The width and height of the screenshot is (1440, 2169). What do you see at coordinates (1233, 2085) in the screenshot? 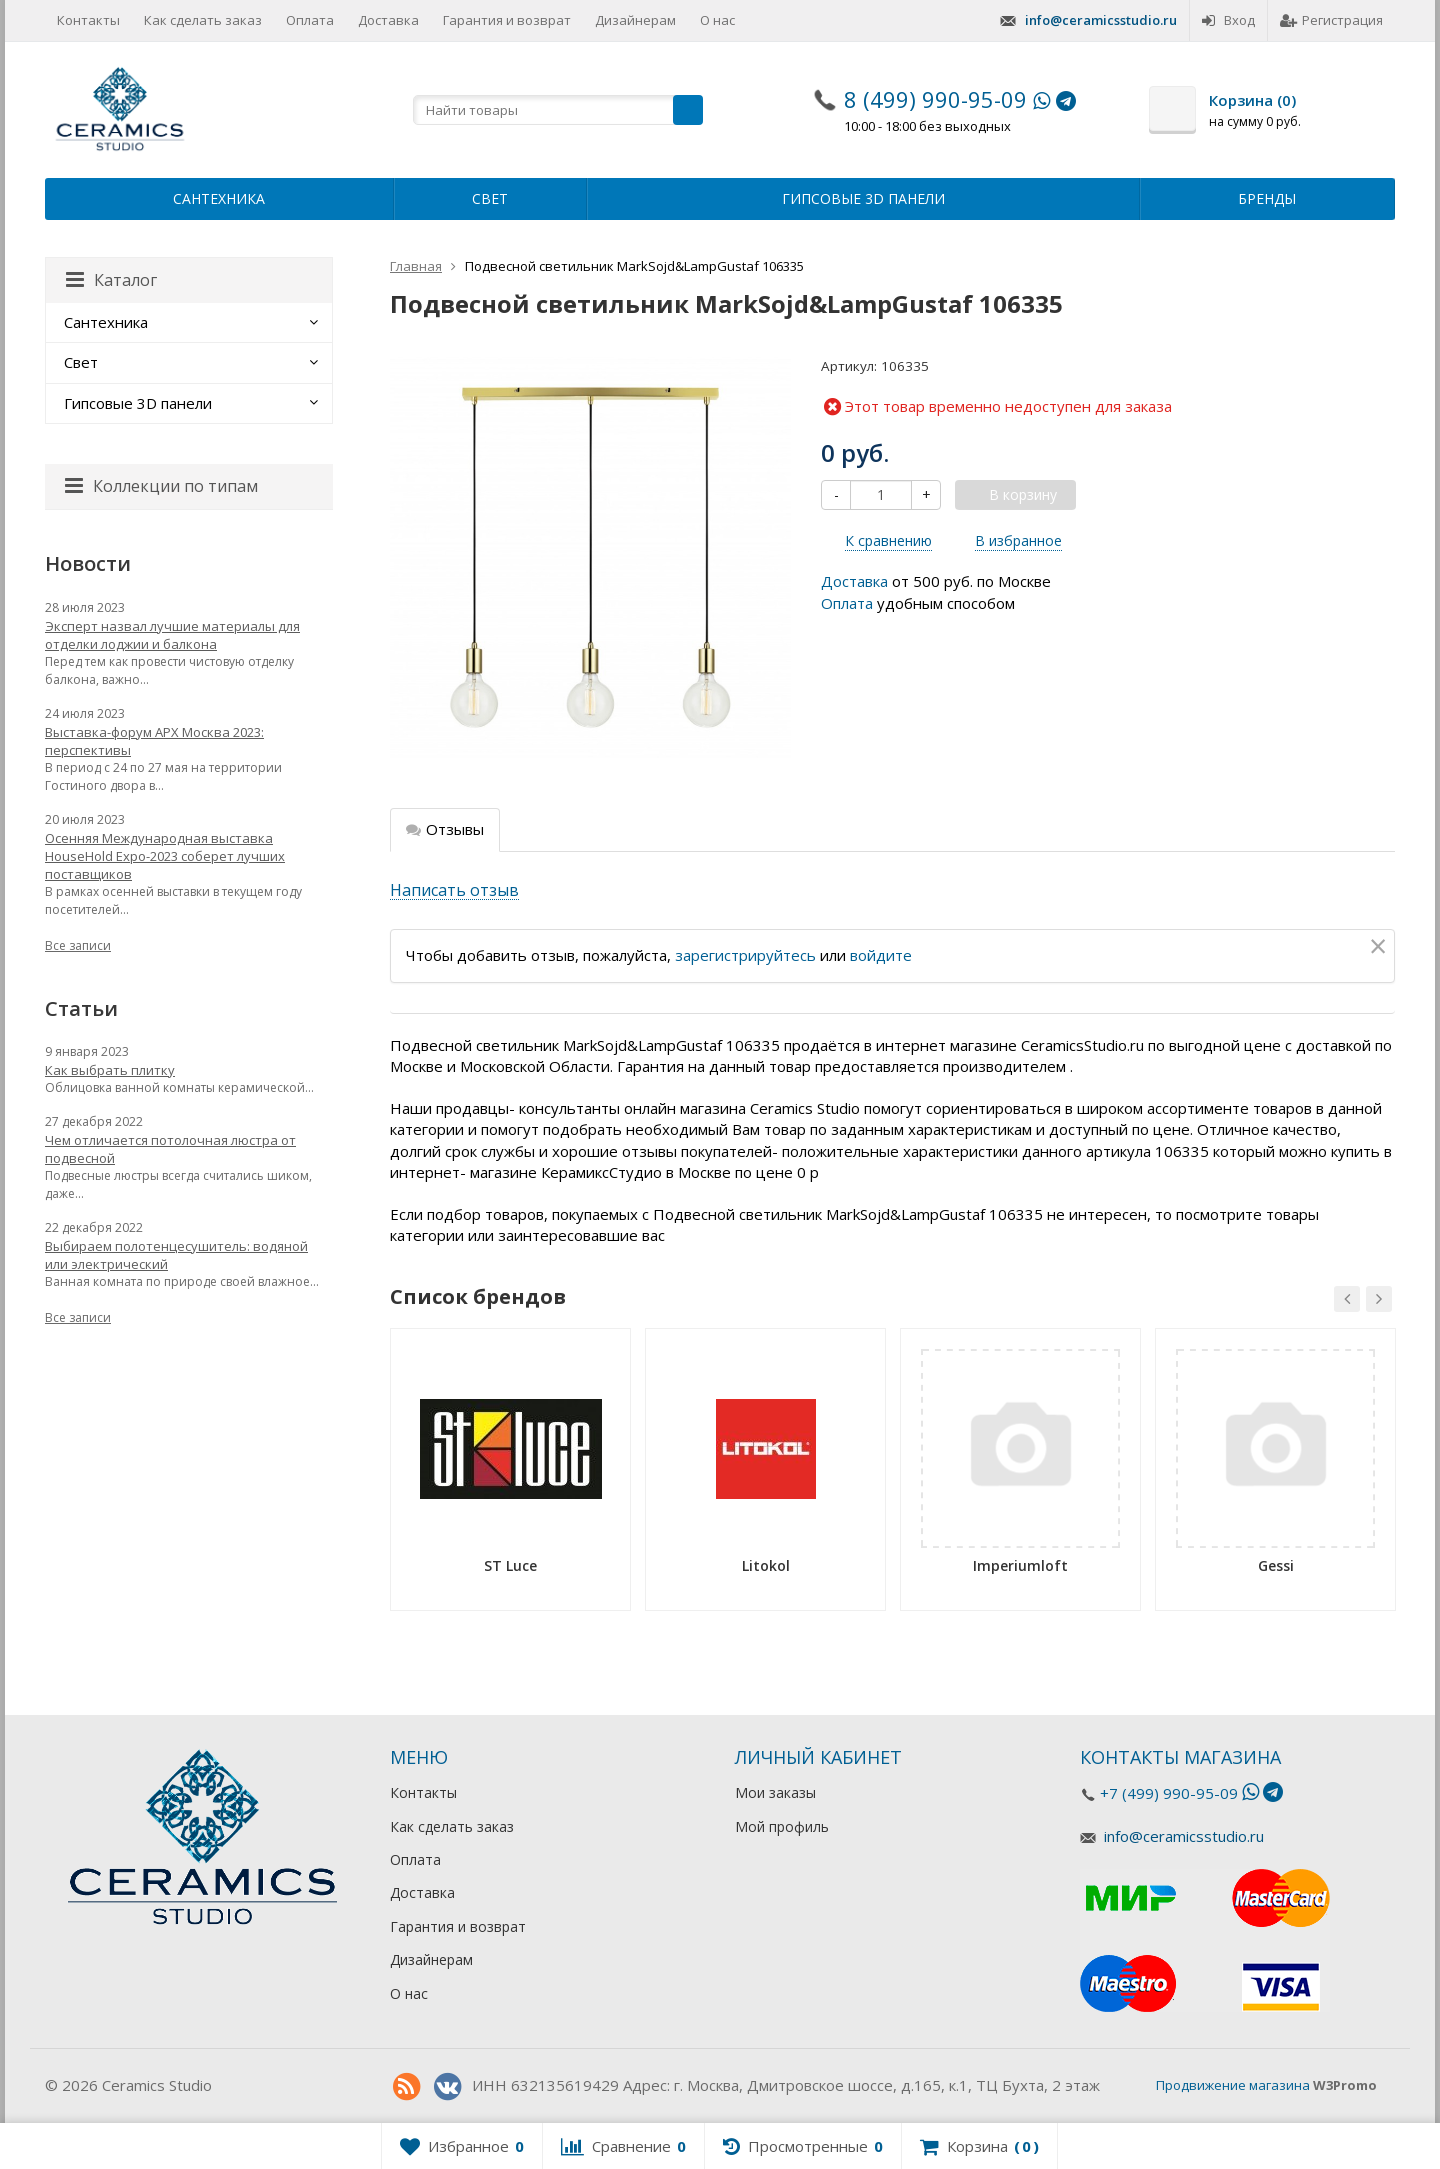
I see `Продвижение магазина` at bounding box center [1233, 2085].